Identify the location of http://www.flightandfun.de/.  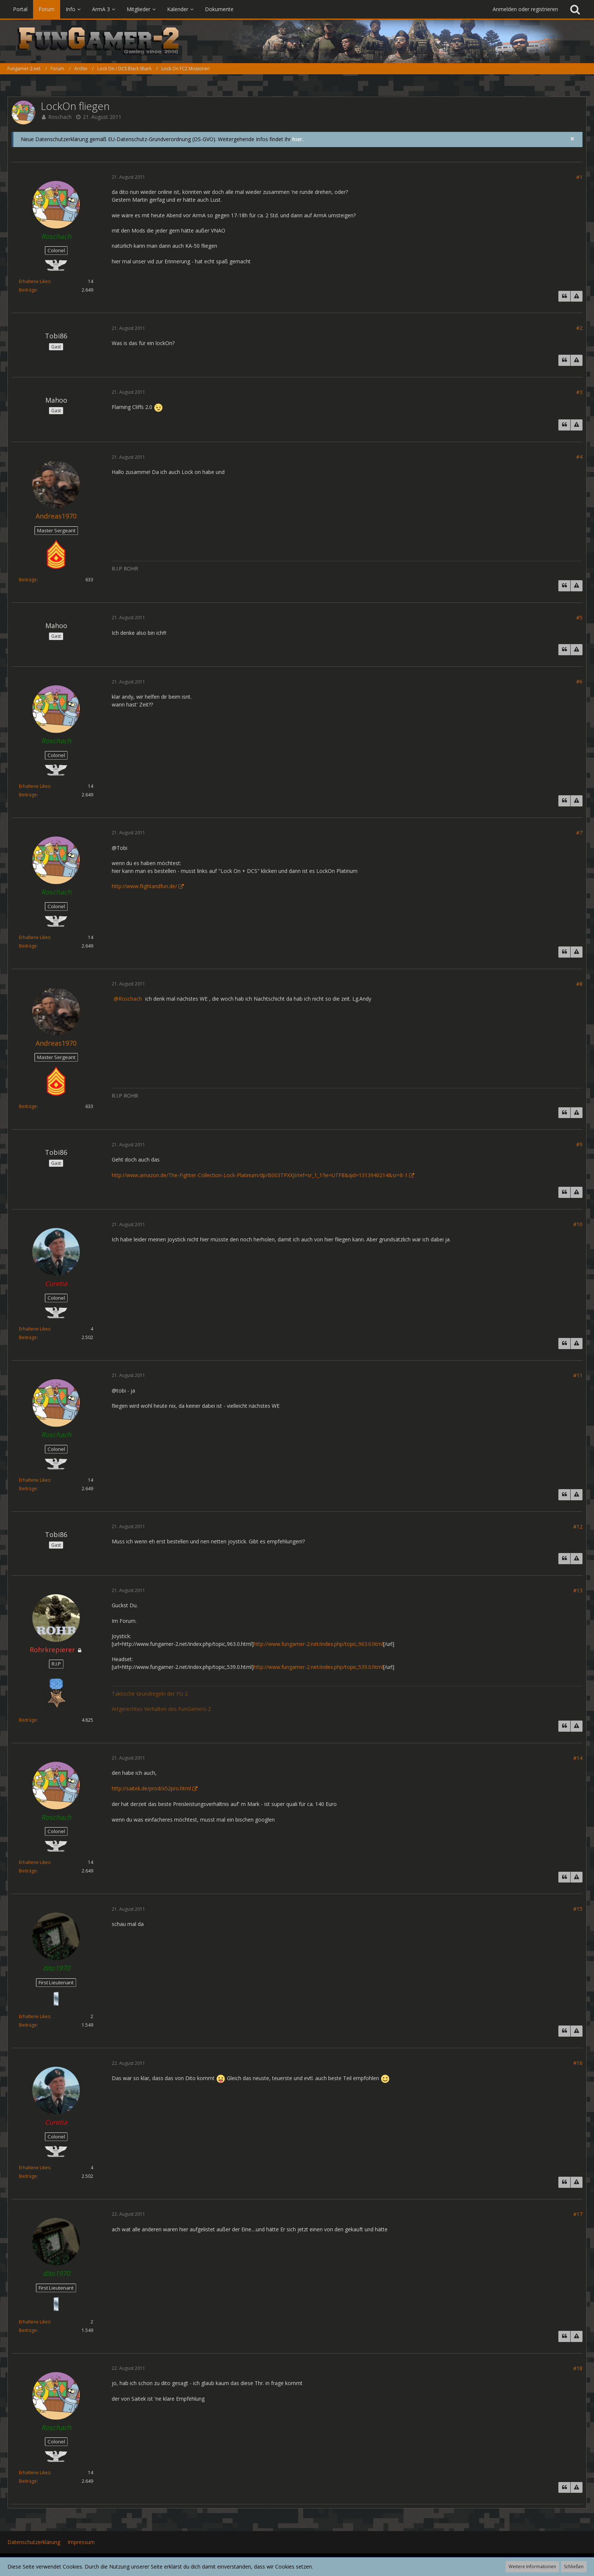
(144, 886).